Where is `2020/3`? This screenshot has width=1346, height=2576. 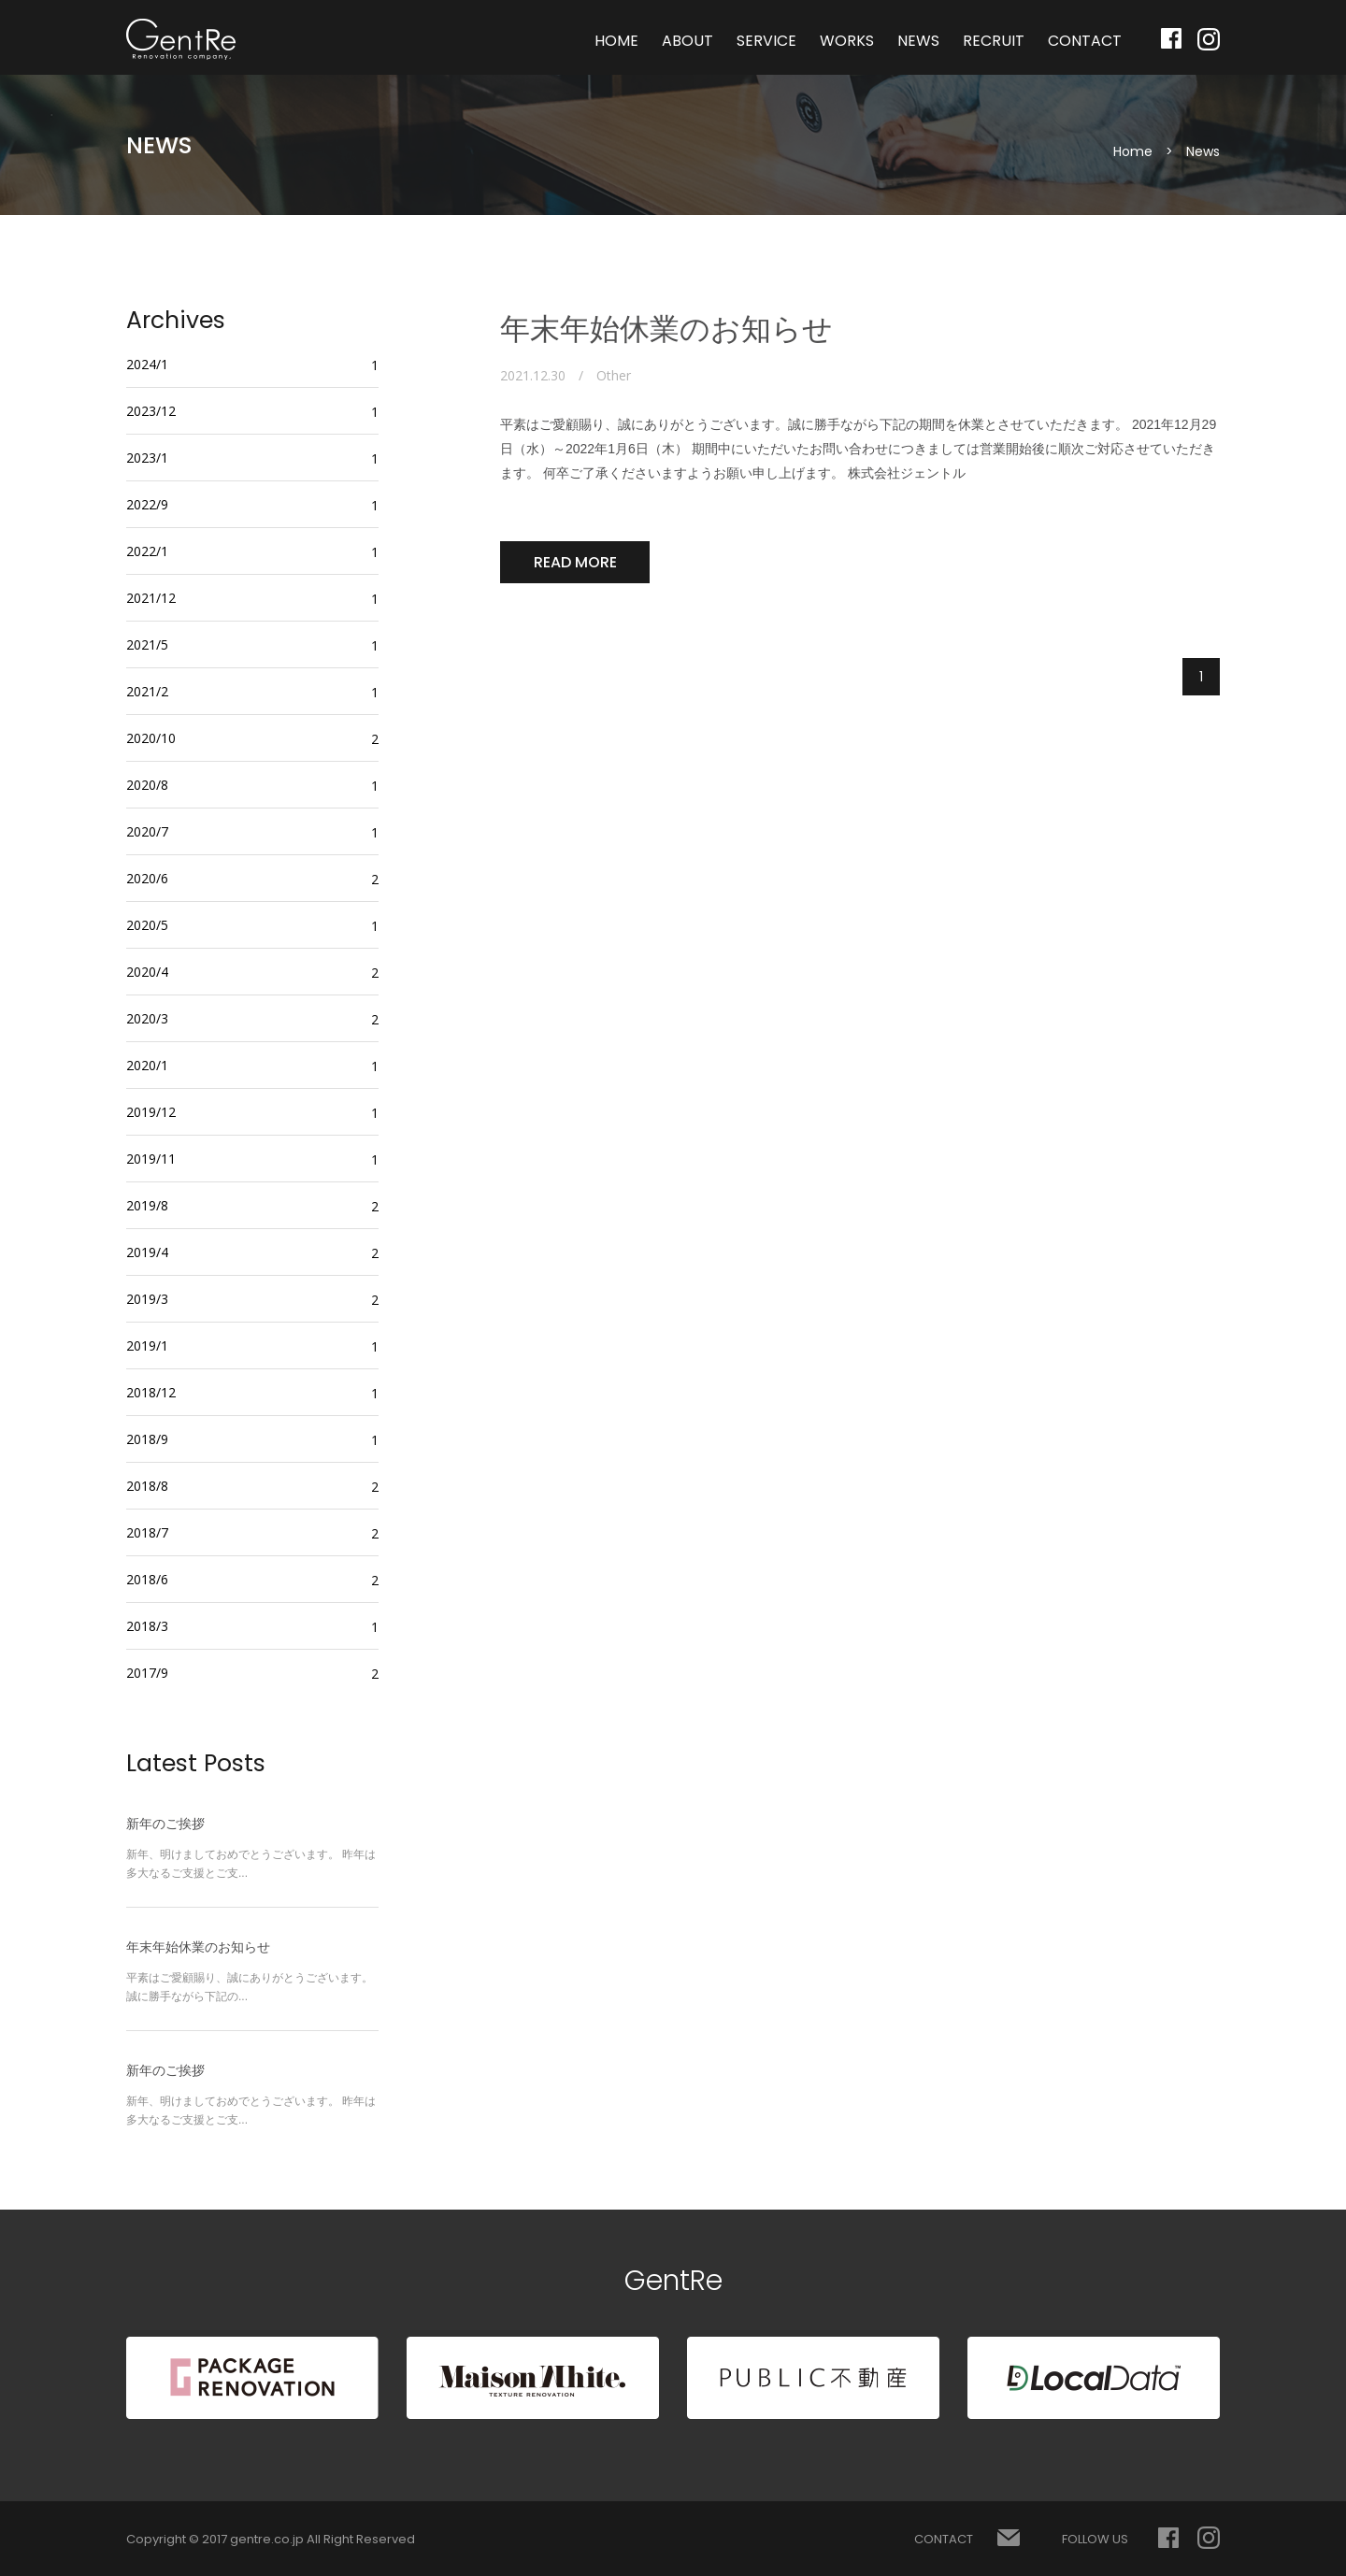
2020/3 is located at coordinates (147, 1018).